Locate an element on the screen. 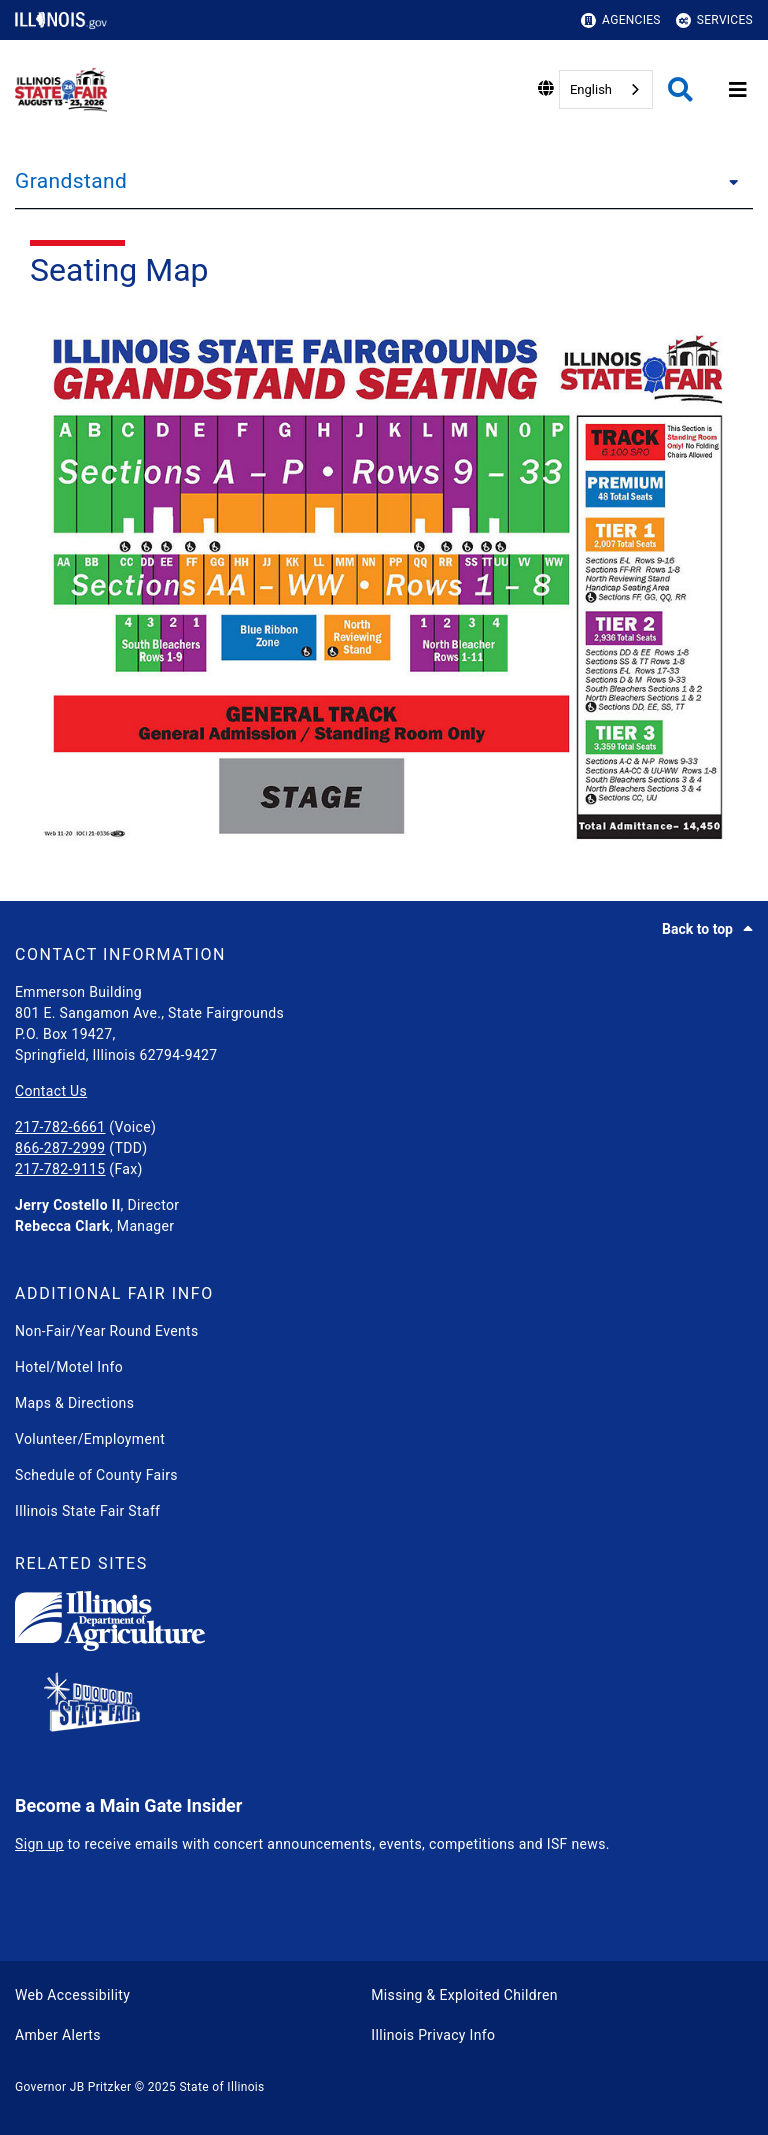 This screenshot has width=768, height=2135. Volunteer/Employment is located at coordinates (90, 1439).